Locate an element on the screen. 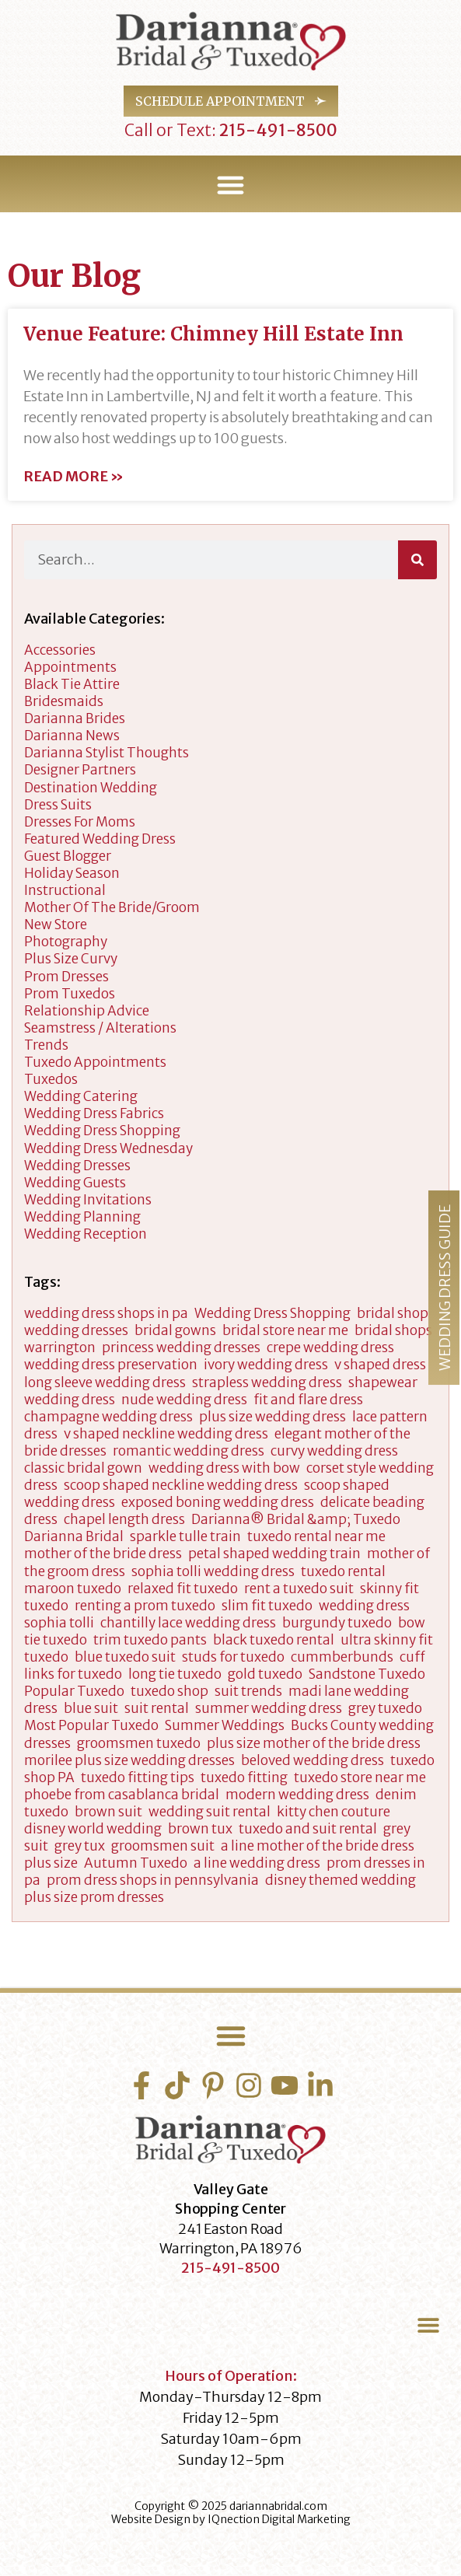  Wedding Reception is located at coordinates (85, 1234).